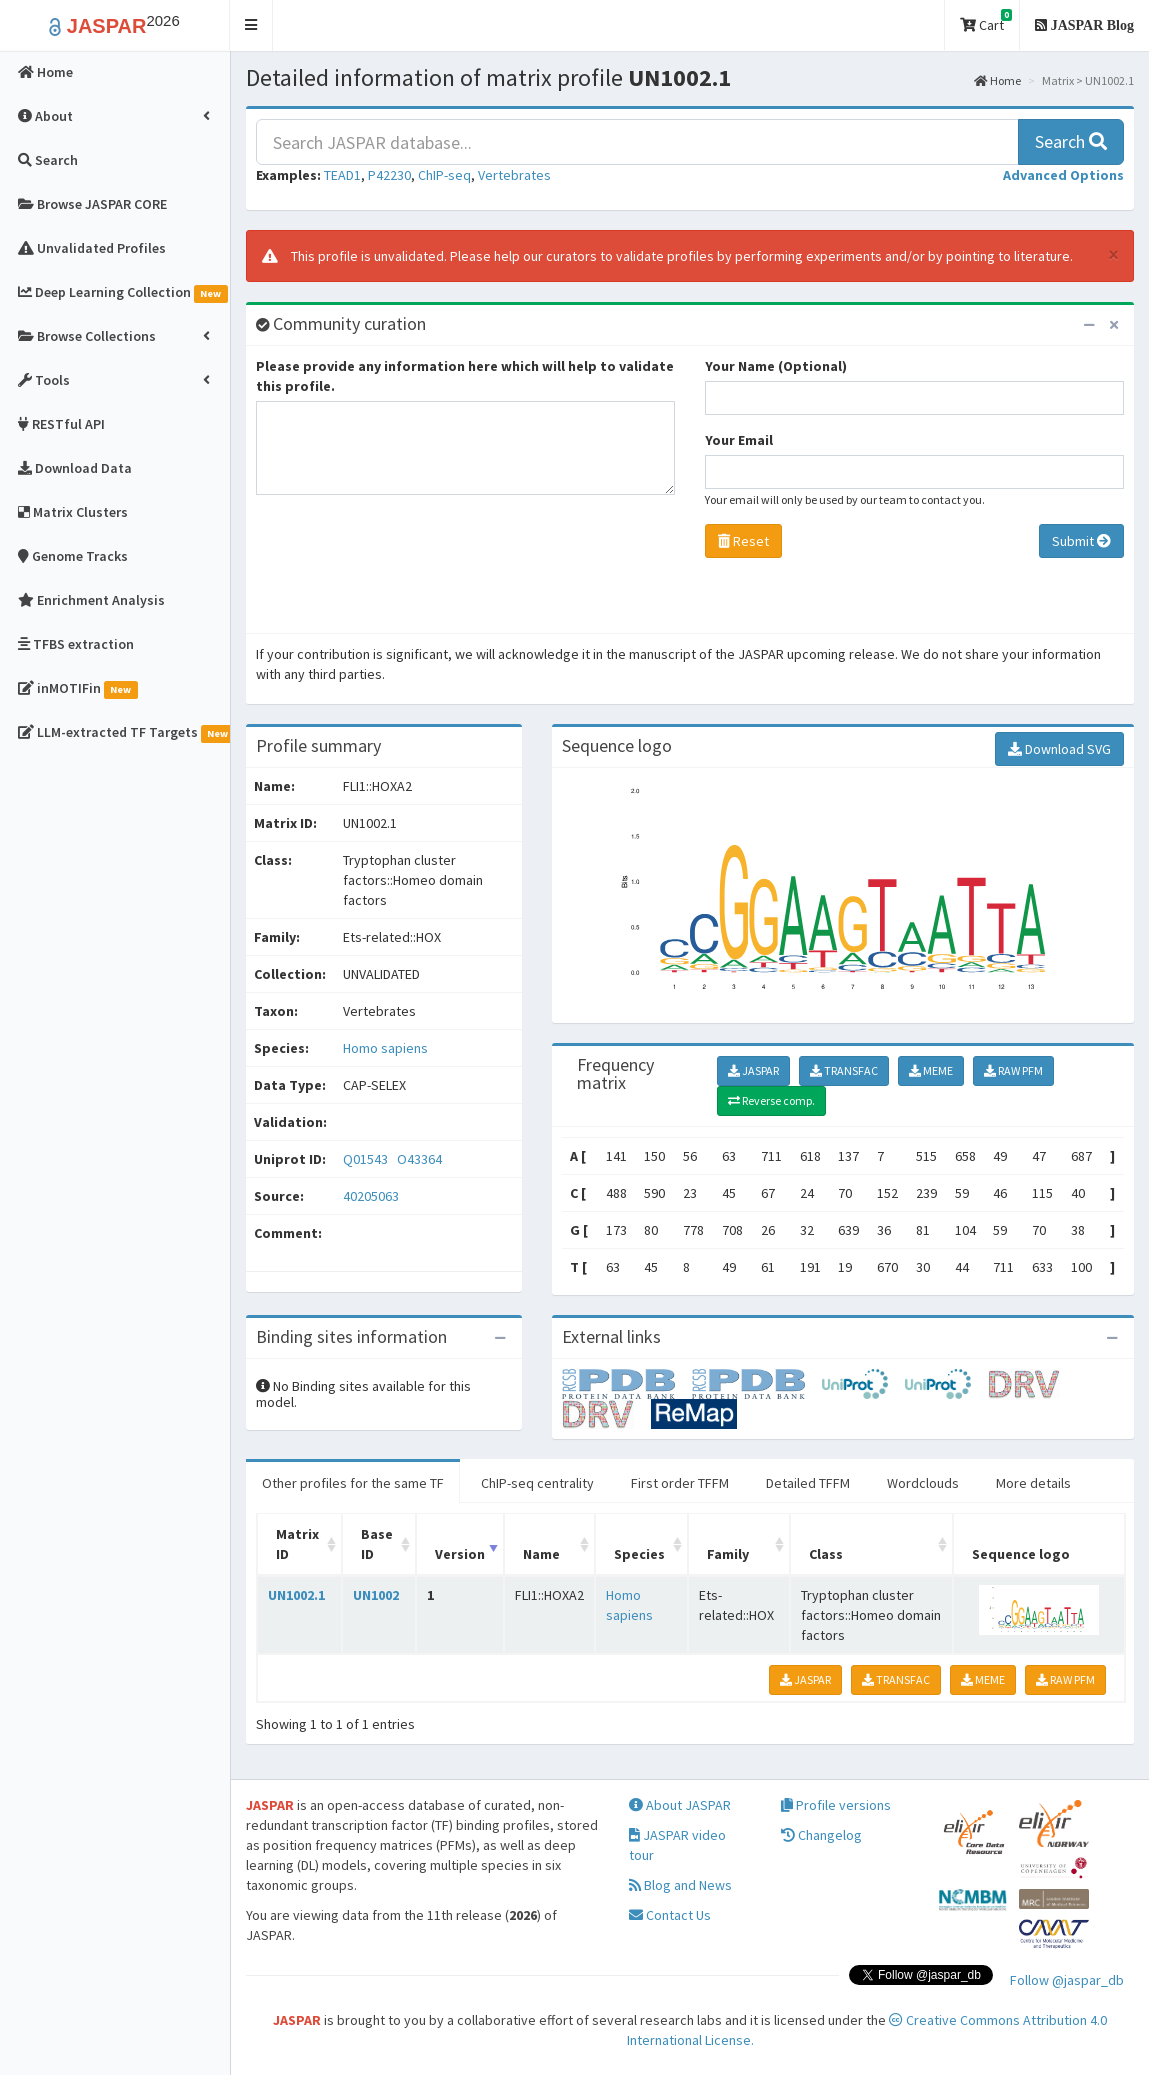  Describe the element at coordinates (743, 541) in the screenshot. I see `Reset` at that location.